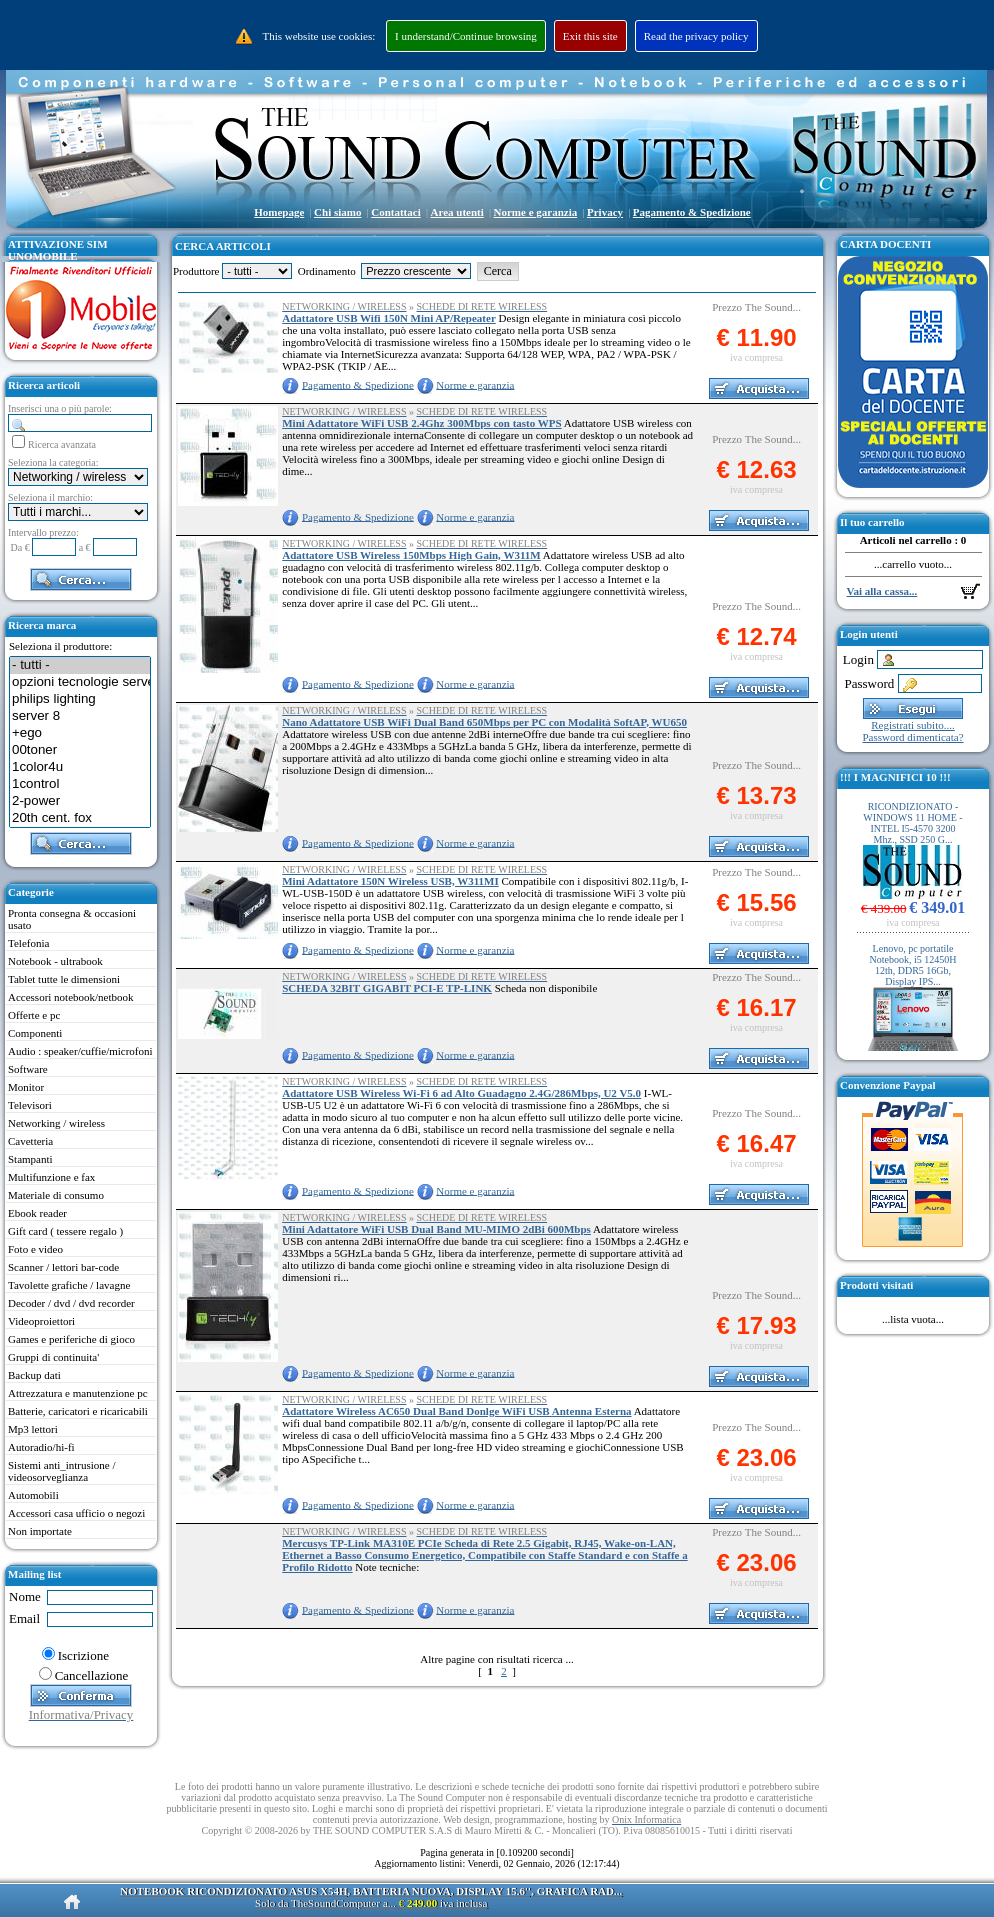 Image resolution: width=994 pixels, height=1917 pixels. What do you see at coordinates (76, 1513) in the screenshot?
I see `Accessori casa ufficio o negozi` at bounding box center [76, 1513].